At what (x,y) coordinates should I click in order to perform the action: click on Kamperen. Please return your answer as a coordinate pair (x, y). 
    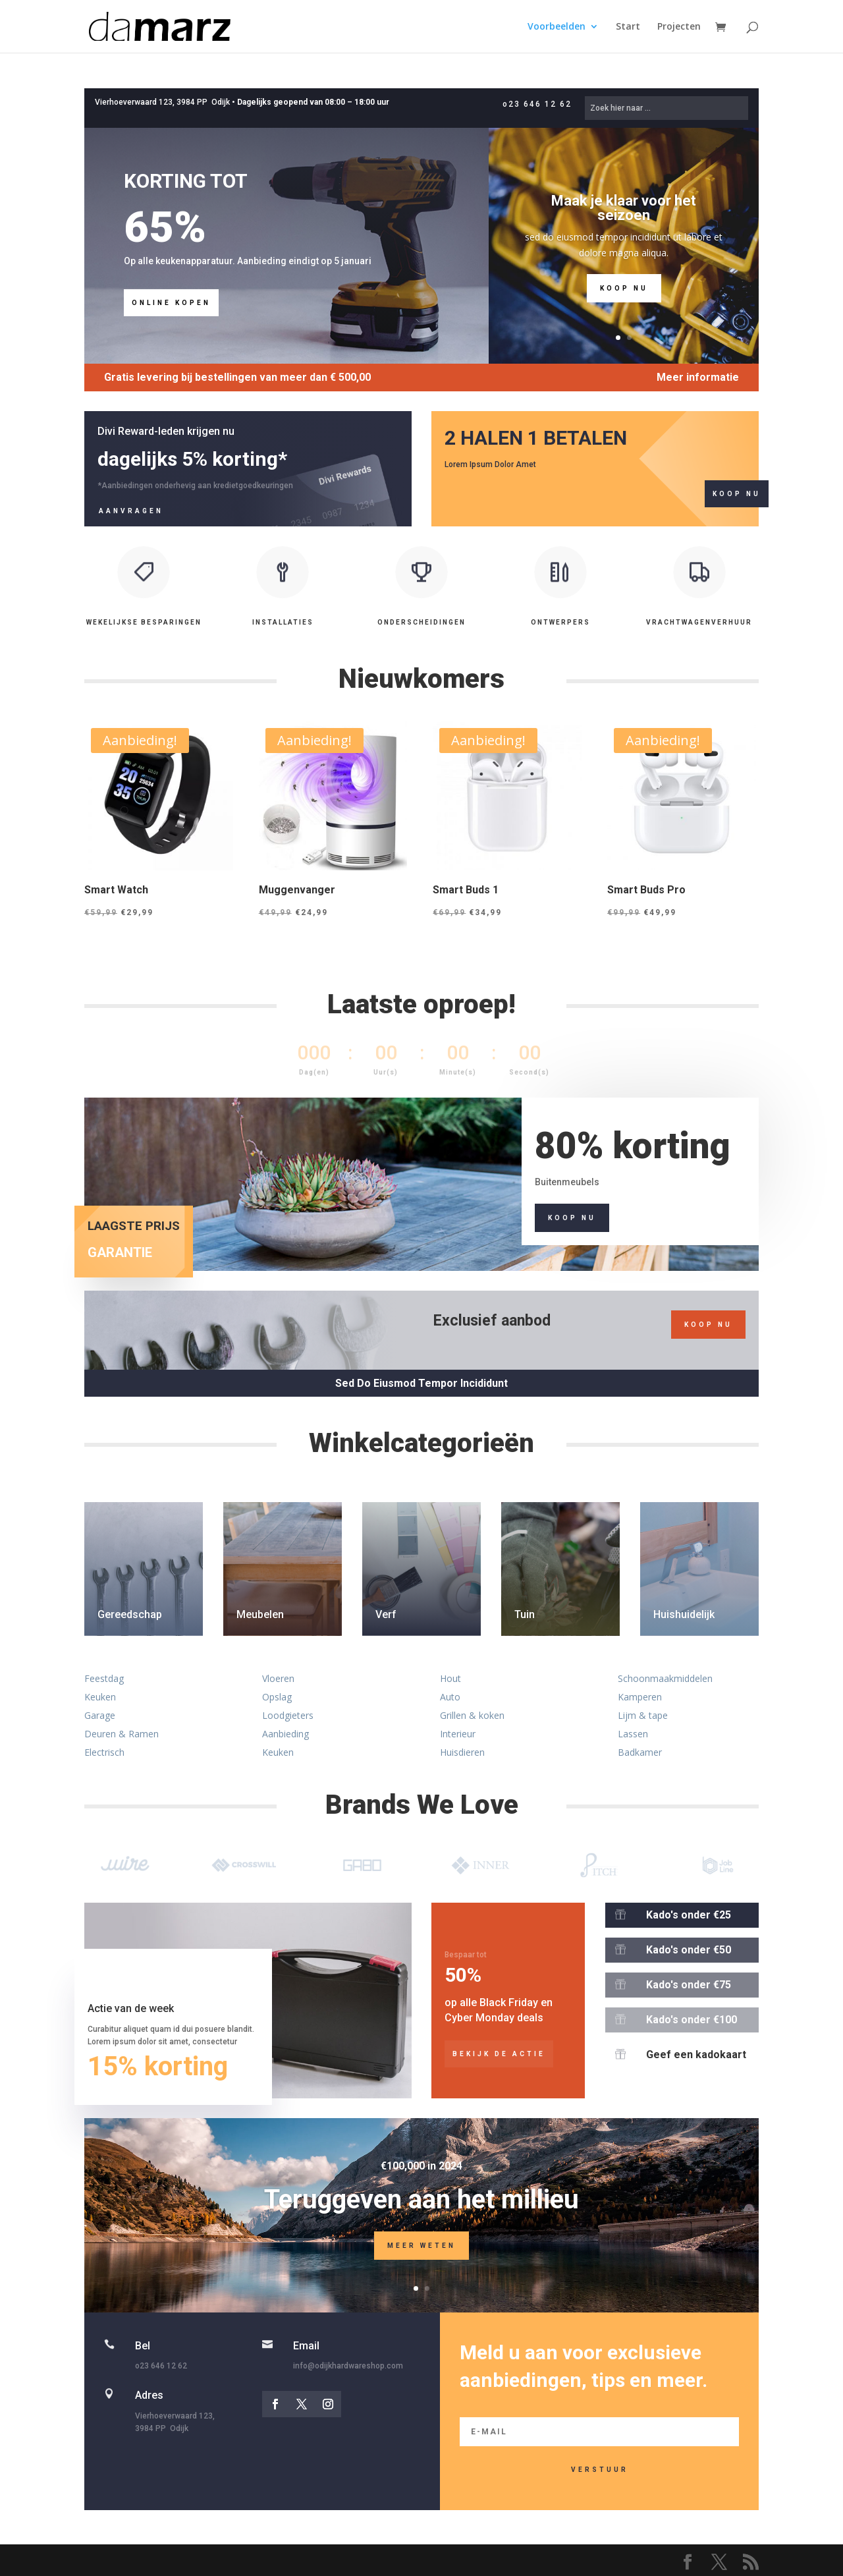
    Looking at the image, I should click on (640, 1697).